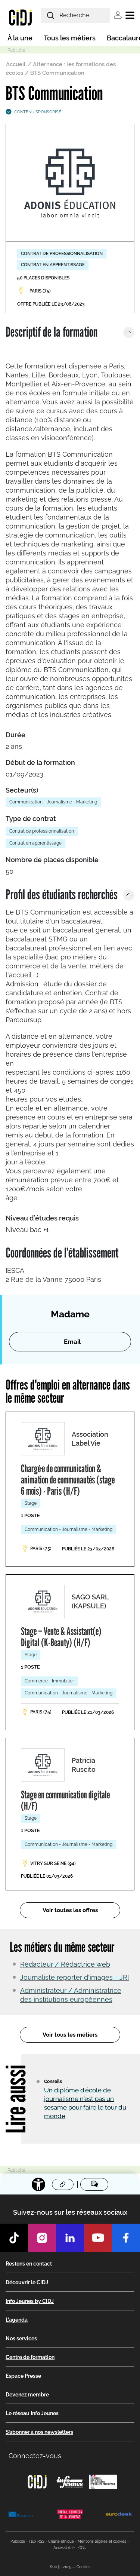 This screenshot has height=2576, width=140. Describe the element at coordinates (102, 2541) in the screenshot. I see `Mentions légales et cookies` at that location.